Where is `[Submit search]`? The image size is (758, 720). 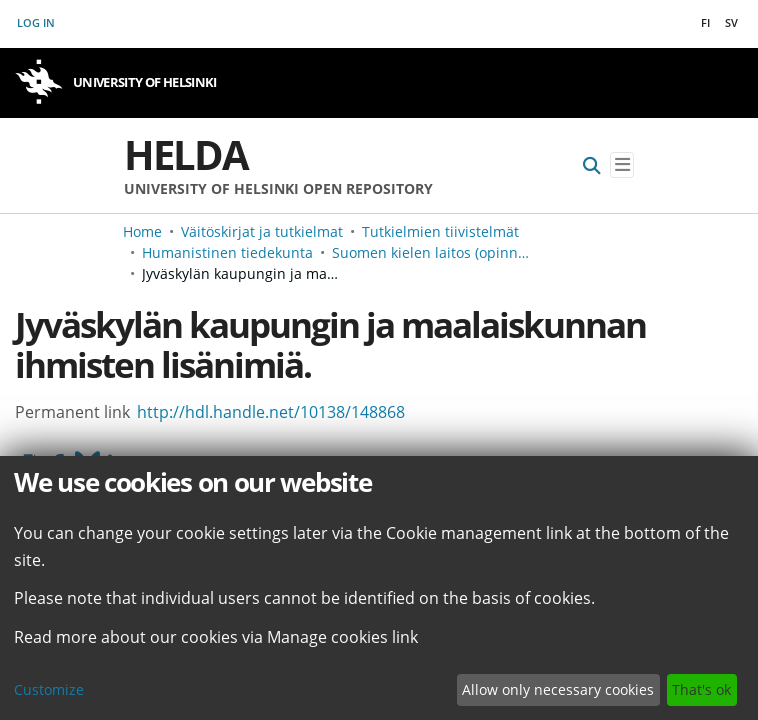
[Submit search] is located at coordinates (592, 165).